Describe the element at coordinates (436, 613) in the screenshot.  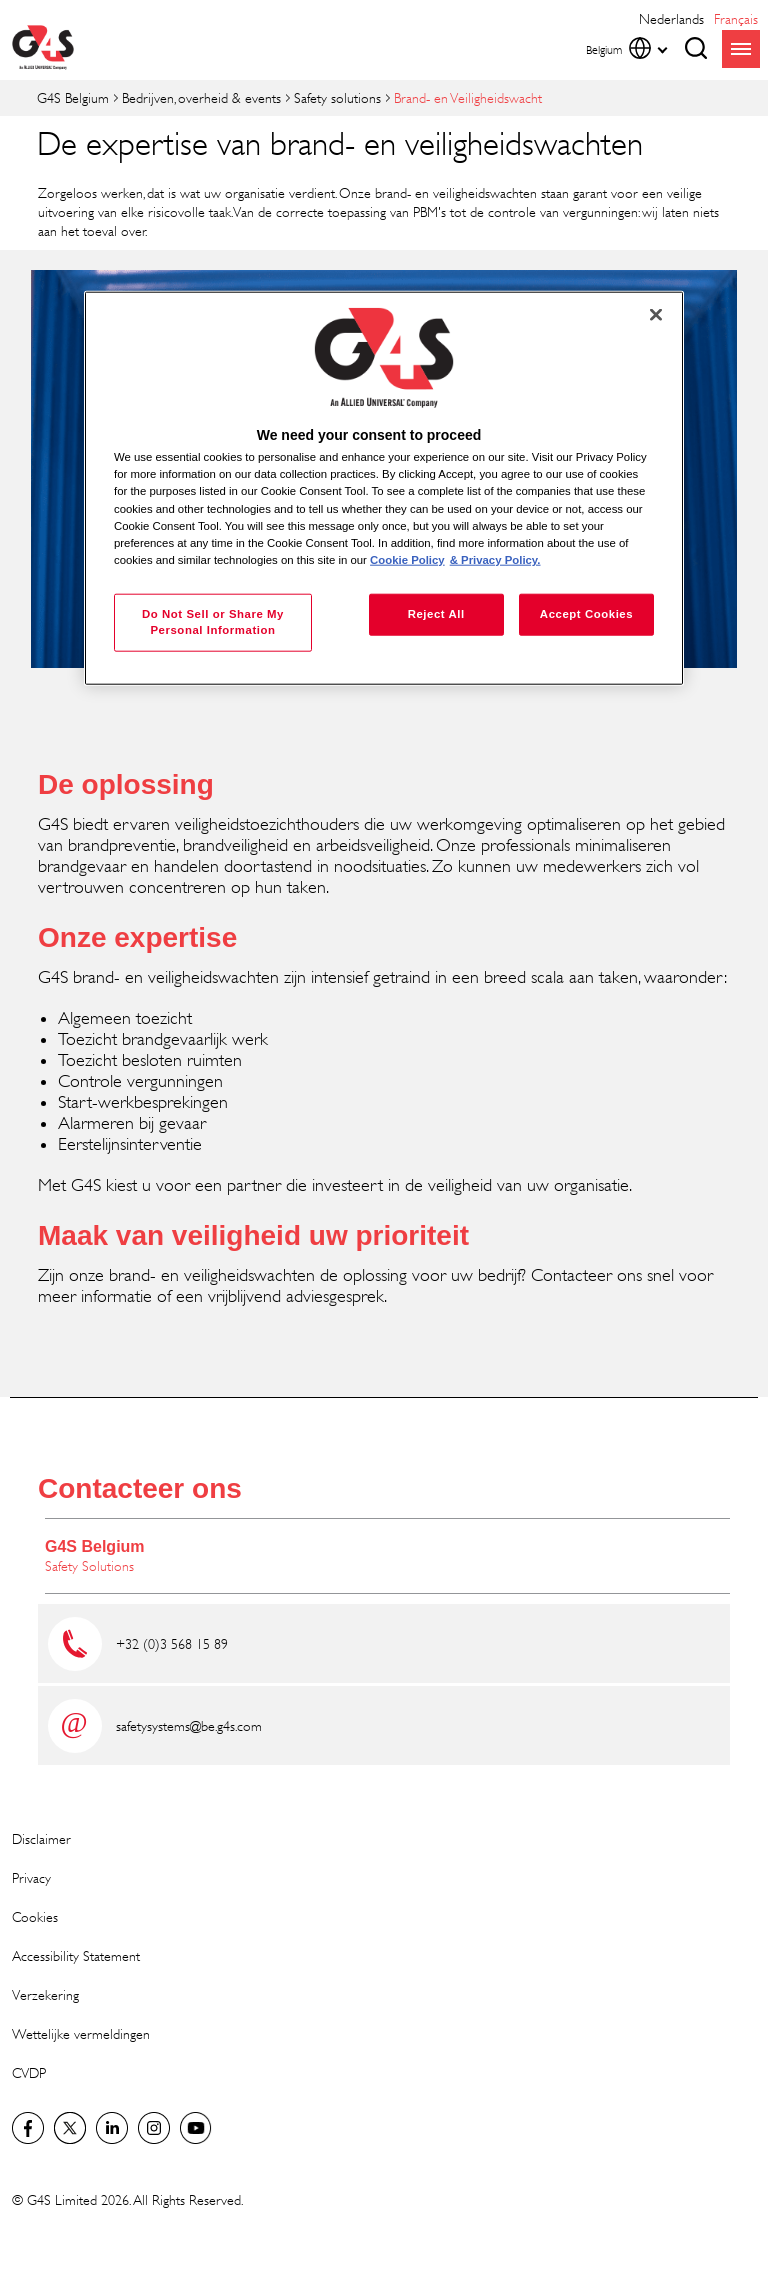
I see `Reject All` at that location.